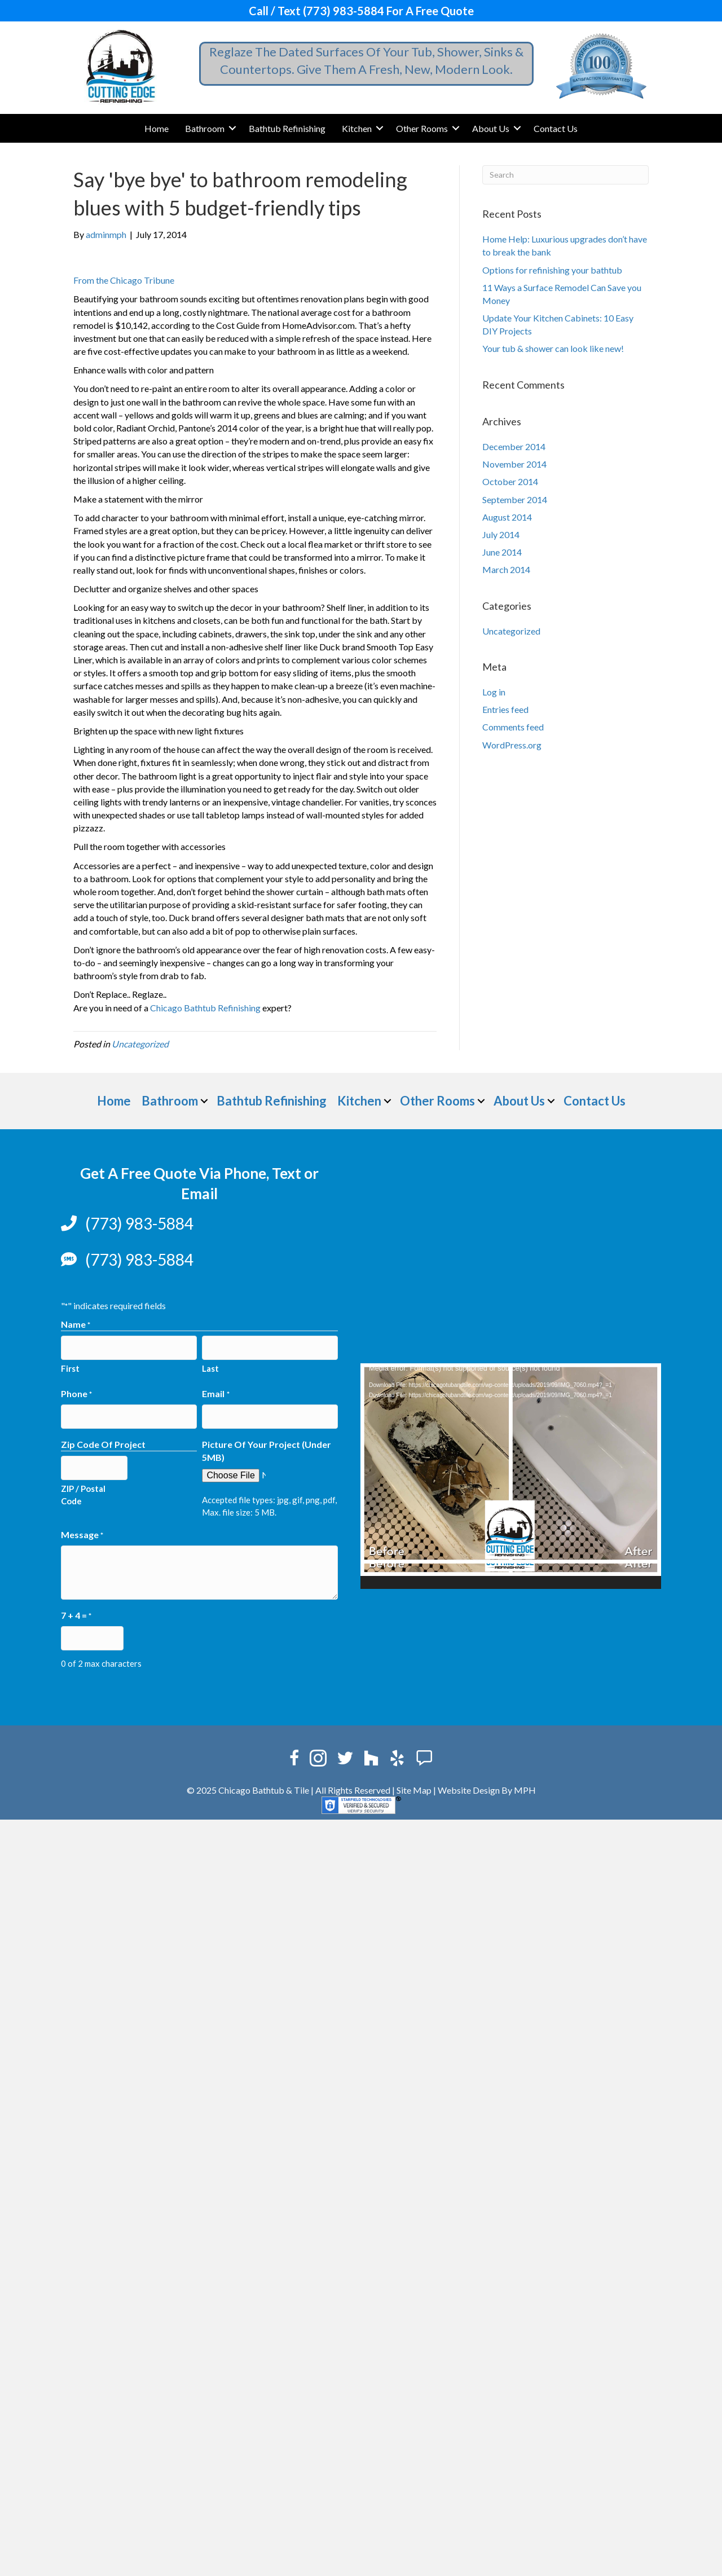 This screenshot has height=2576, width=722. Describe the element at coordinates (506, 569) in the screenshot. I see `March 2014` at that location.